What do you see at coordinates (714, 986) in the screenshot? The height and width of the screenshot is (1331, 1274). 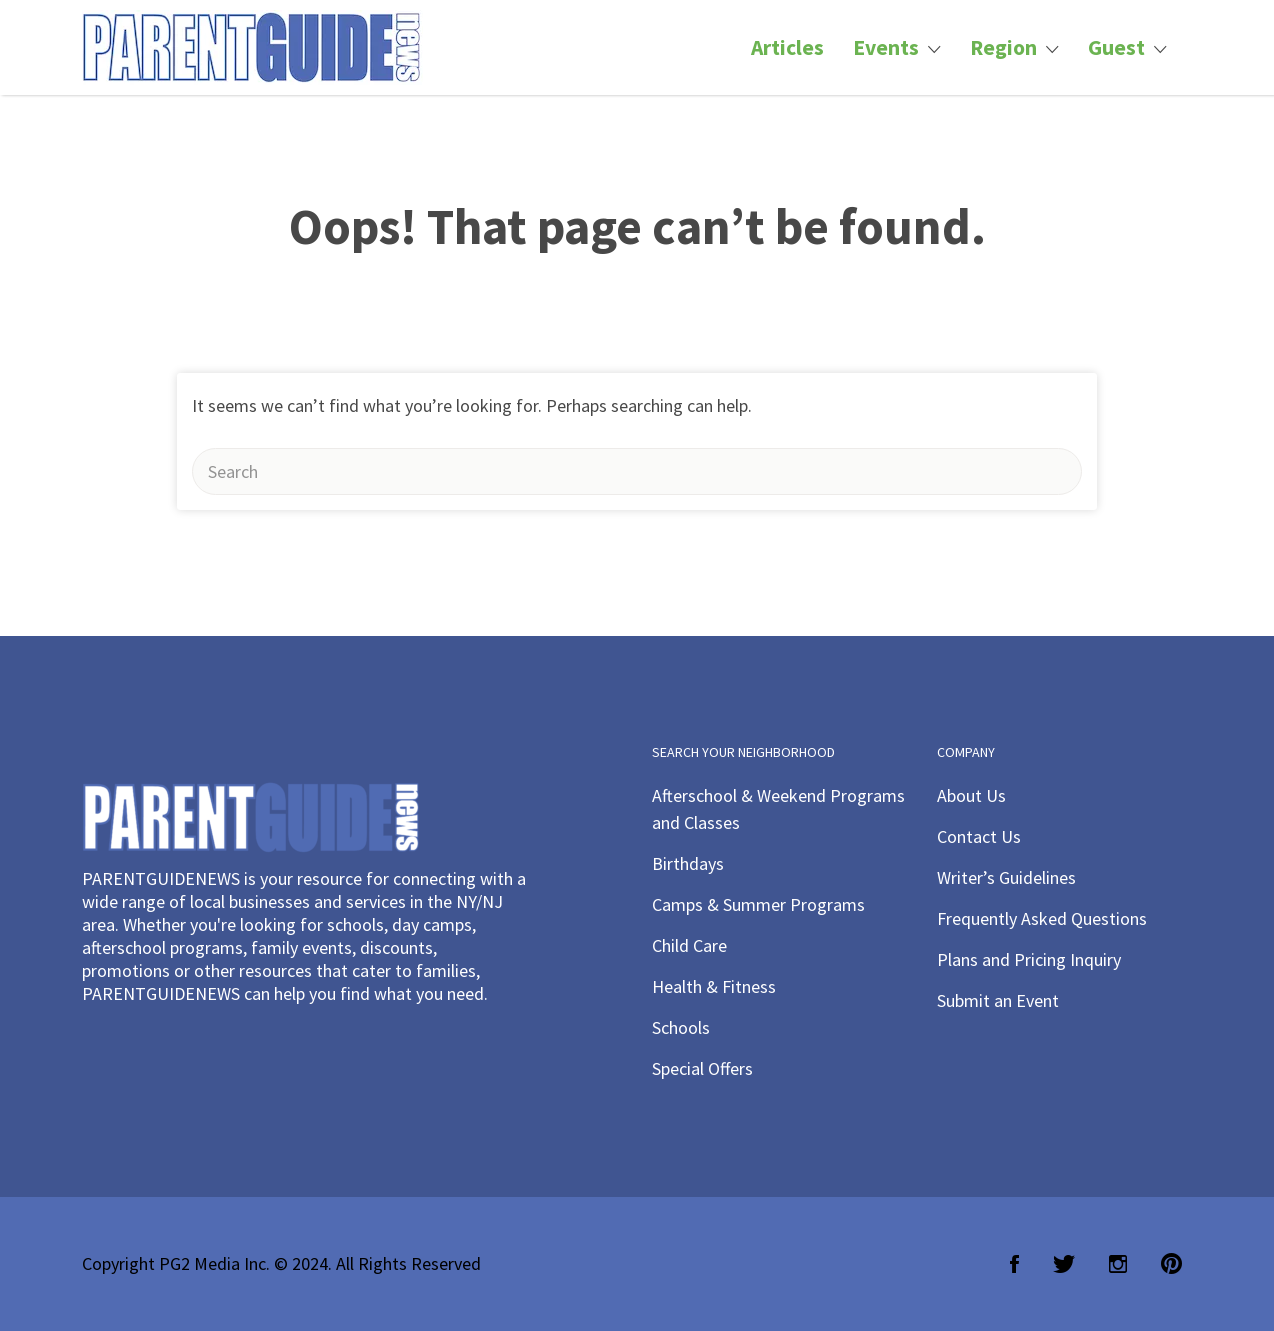 I see `Health & Fitness` at bounding box center [714, 986].